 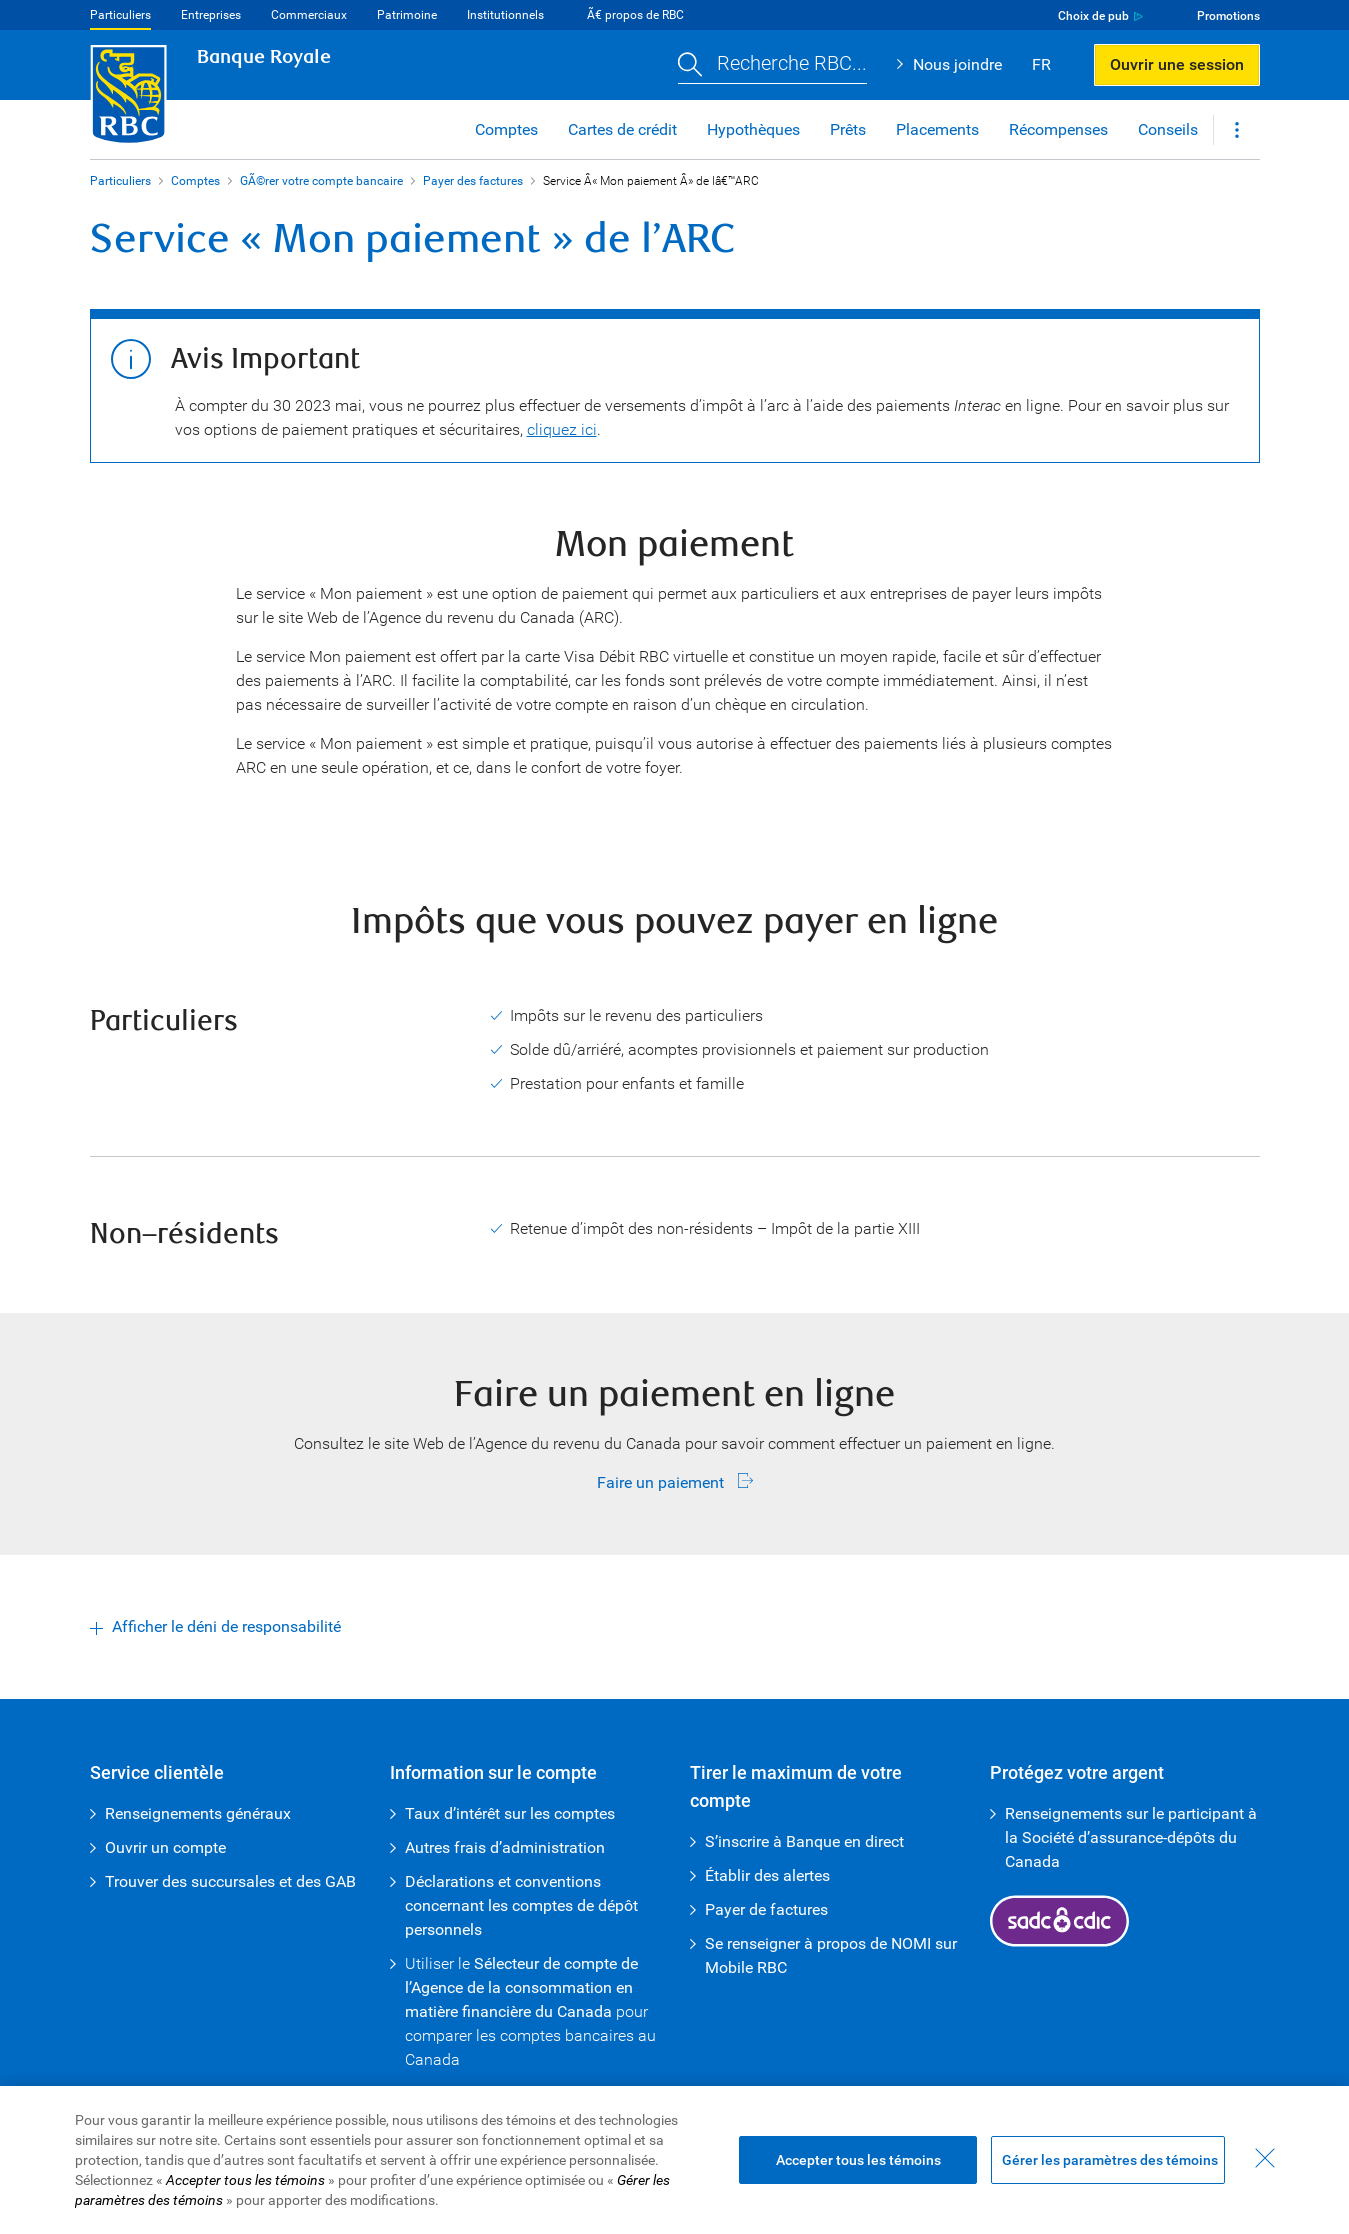 I want to click on Conseils, so click(x=1168, y=129).